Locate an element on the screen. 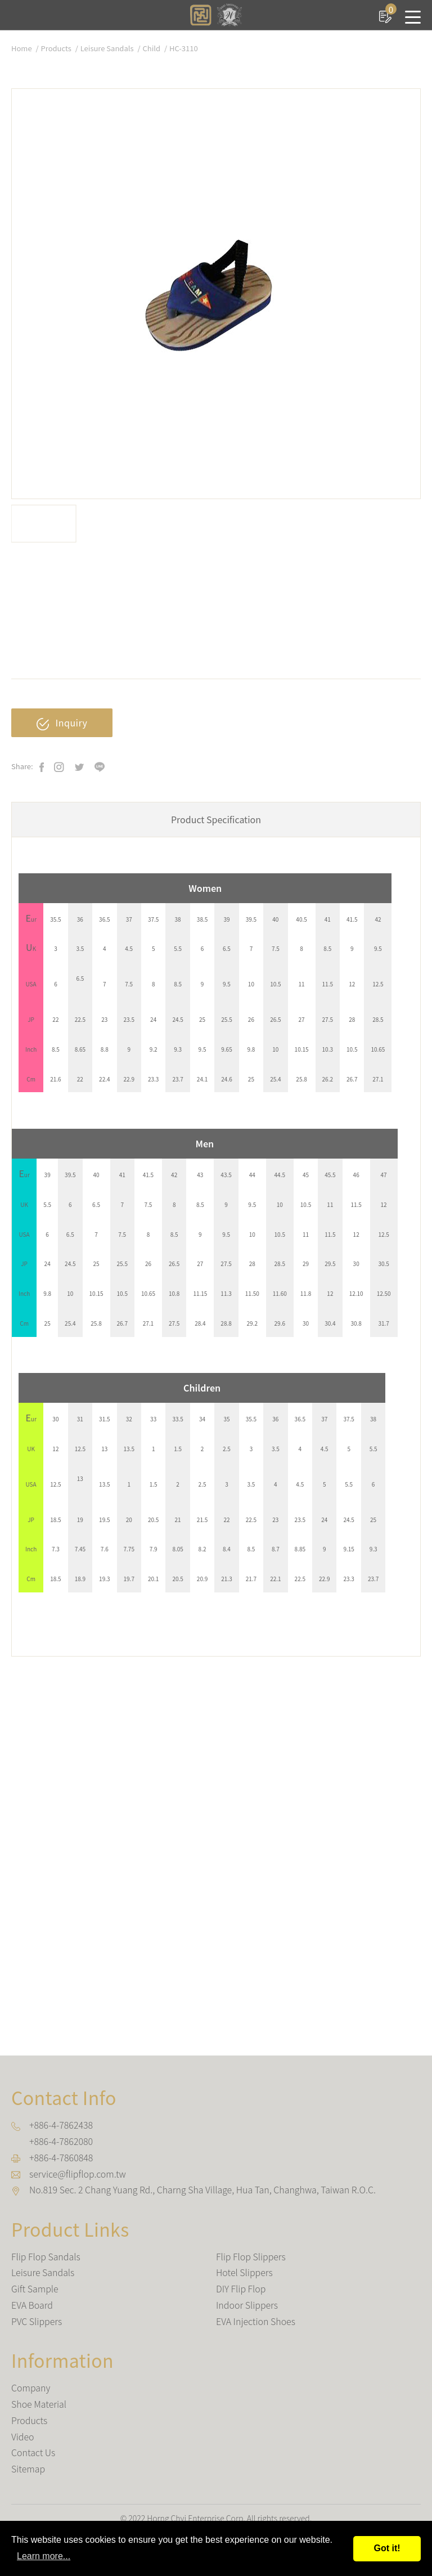 The width and height of the screenshot is (432, 2576). Shoe Material is located at coordinates (38, 2404).